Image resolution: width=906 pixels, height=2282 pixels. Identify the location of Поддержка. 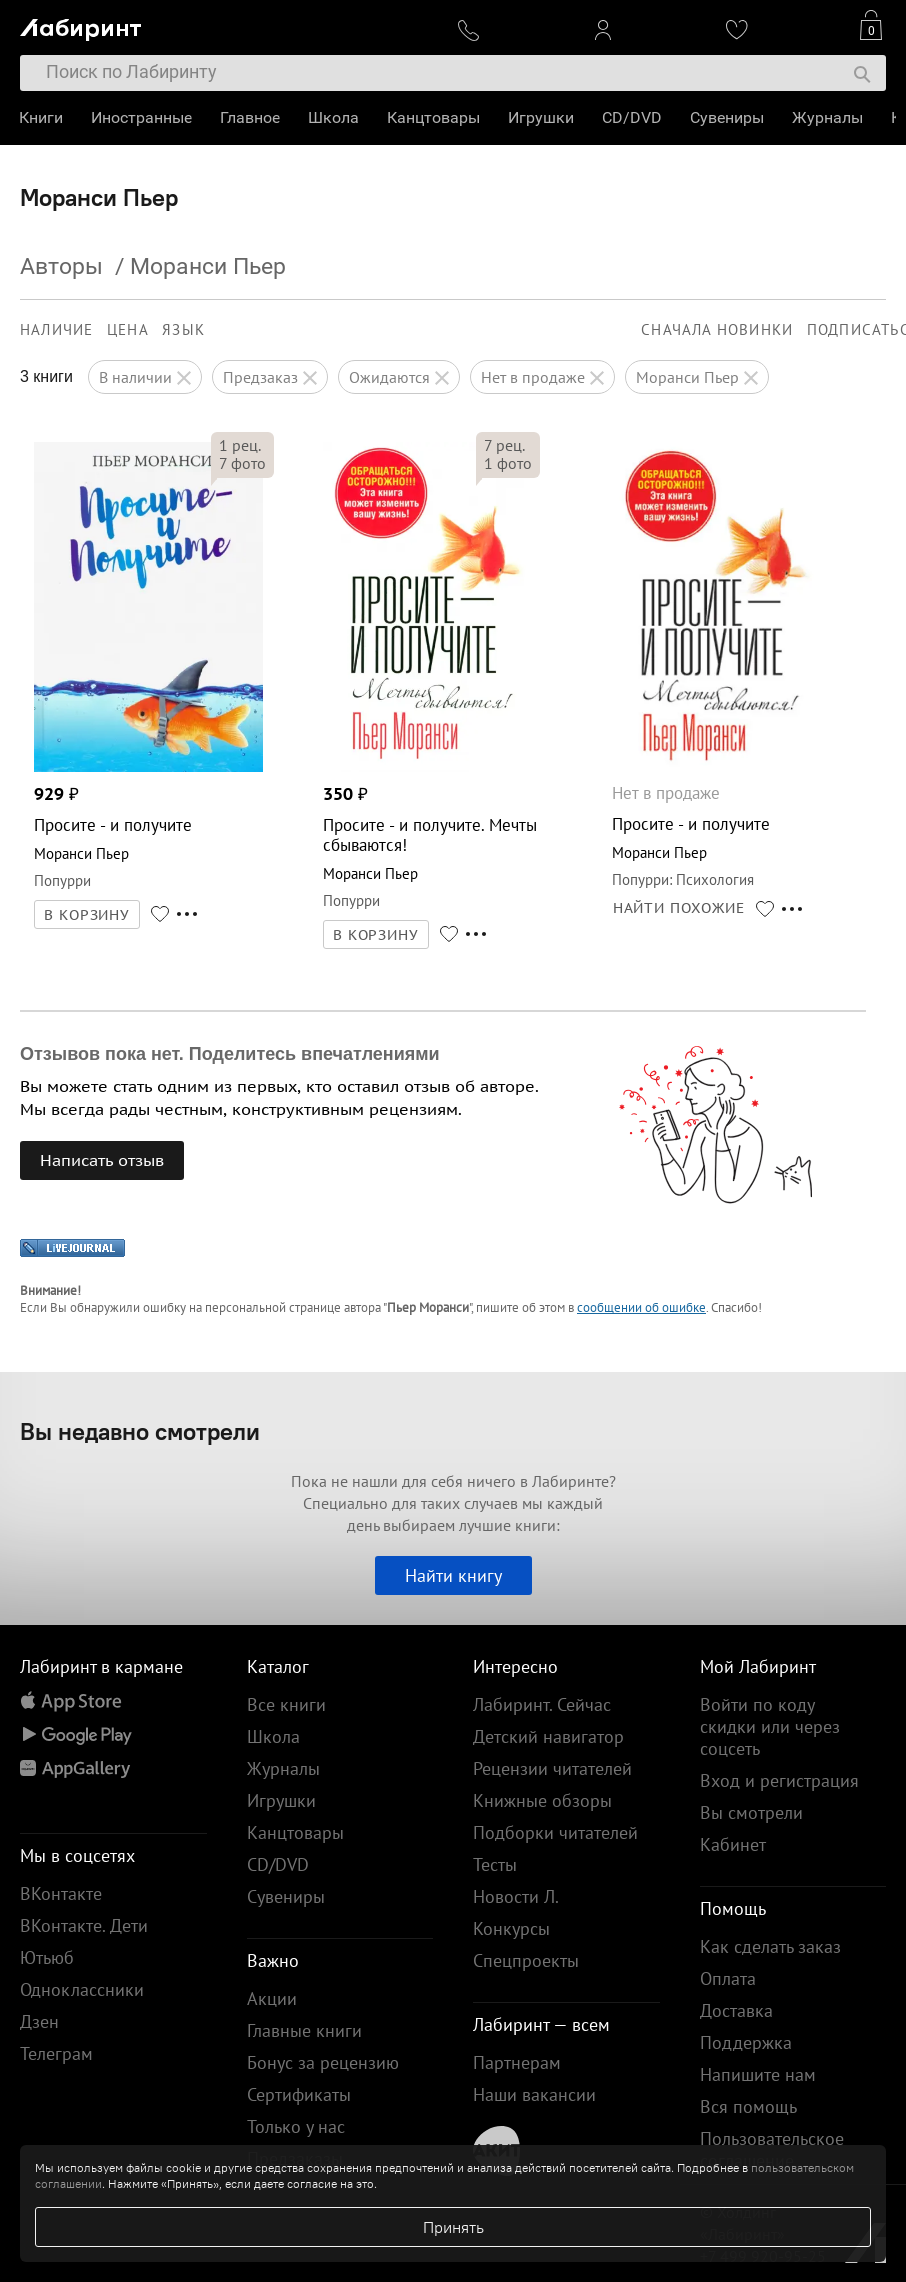
(746, 2042).